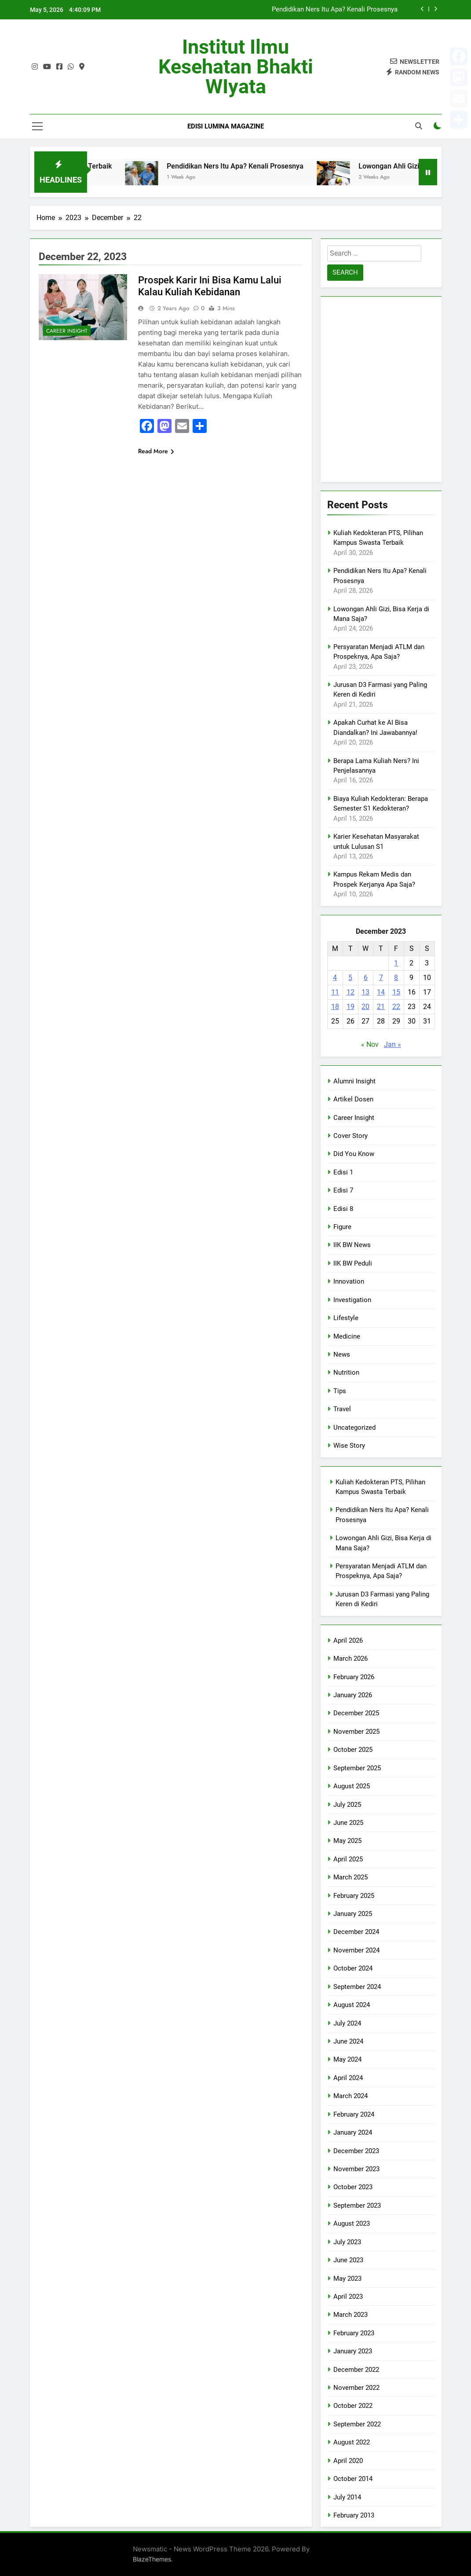 This screenshot has width=471, height=2576. What do you see at coordinates (356, 2370) in the screenshot?
I see `December 2022` at bounding box center [356, 2370].